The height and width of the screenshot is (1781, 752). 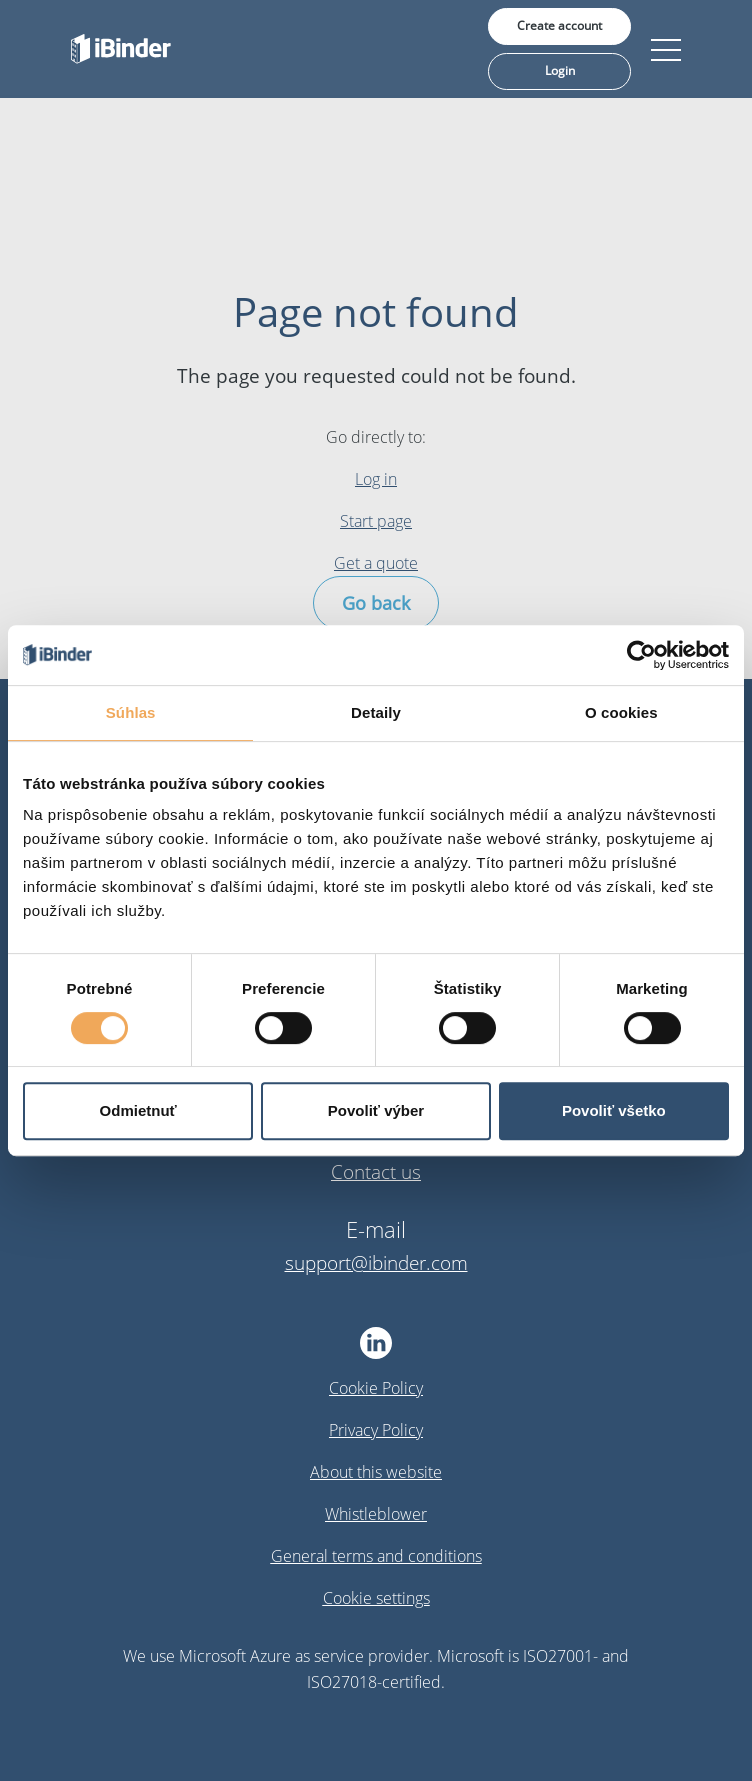 What do you see at coordinates (376, 1598) in the screenshot?
I see `Cookie settings` at bounding box center [376, 1598].